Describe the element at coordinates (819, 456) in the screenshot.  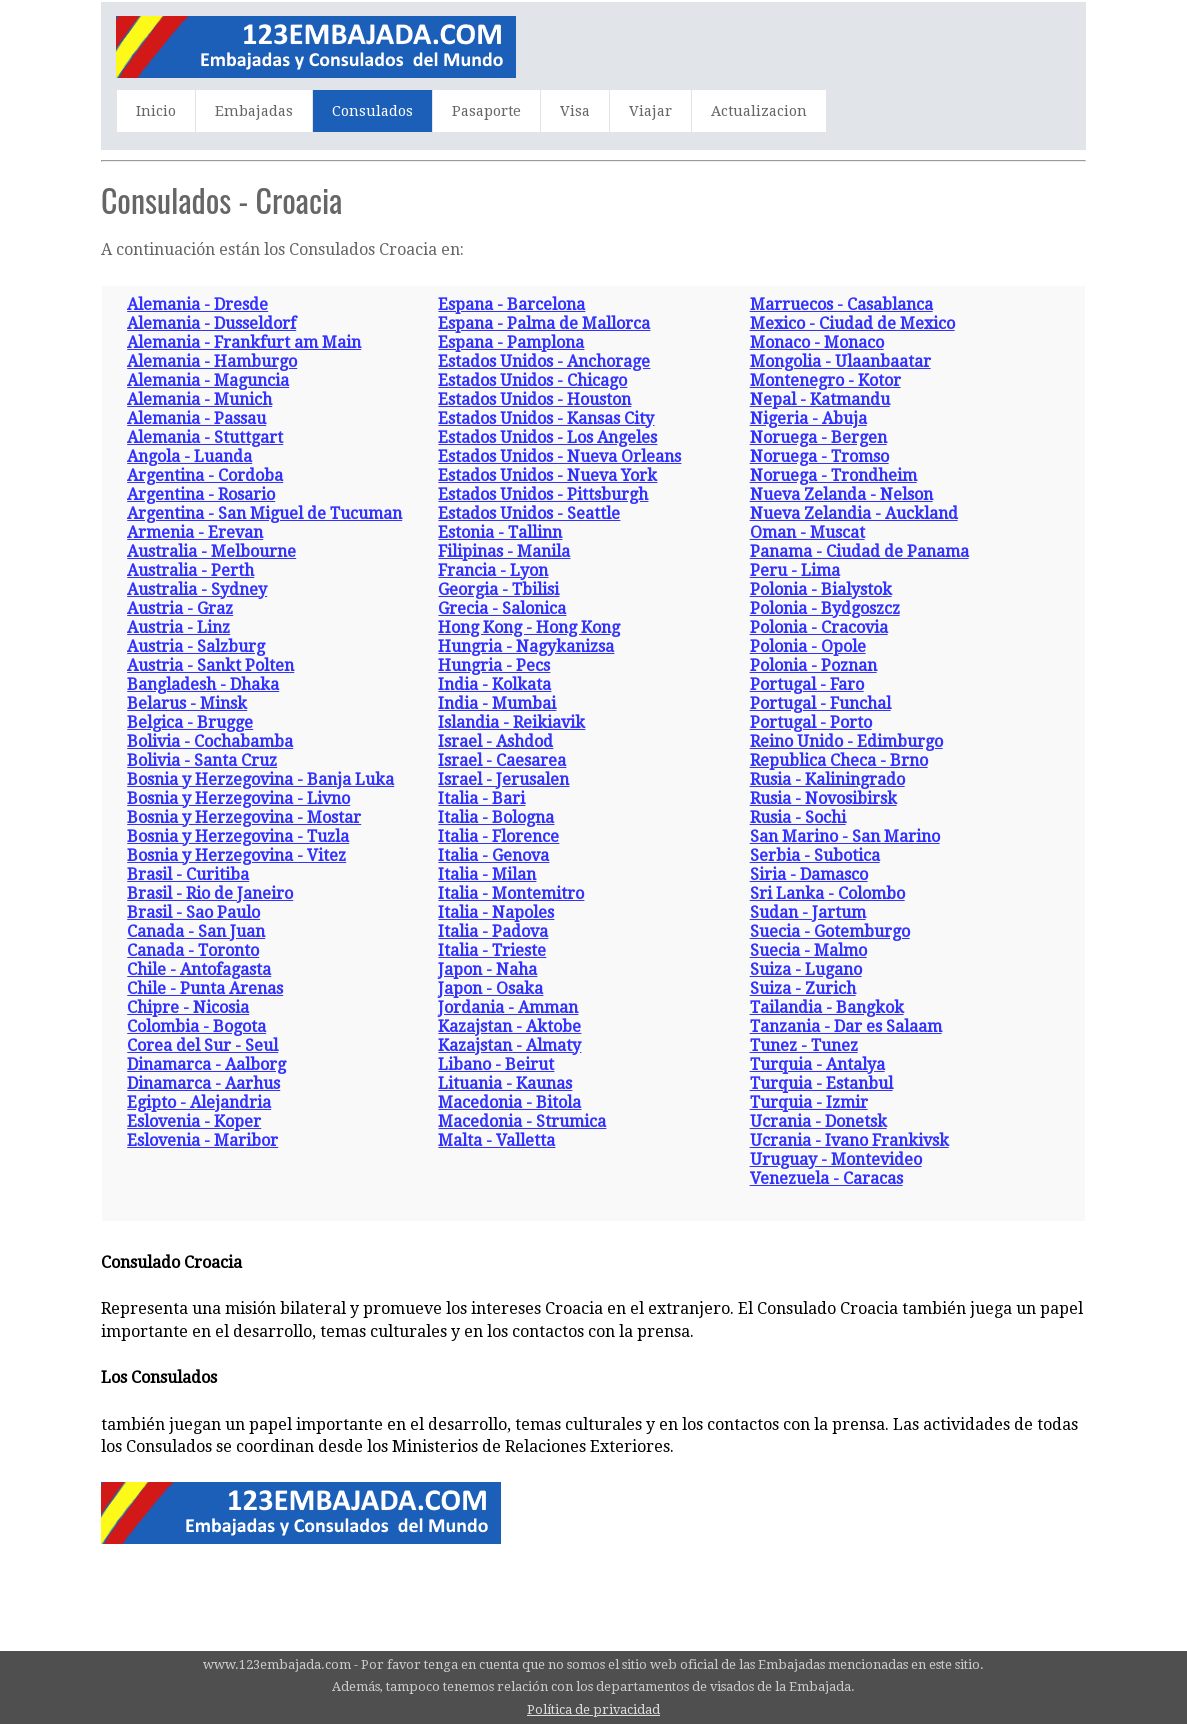
I see `Noruega - Tromso` at that location.